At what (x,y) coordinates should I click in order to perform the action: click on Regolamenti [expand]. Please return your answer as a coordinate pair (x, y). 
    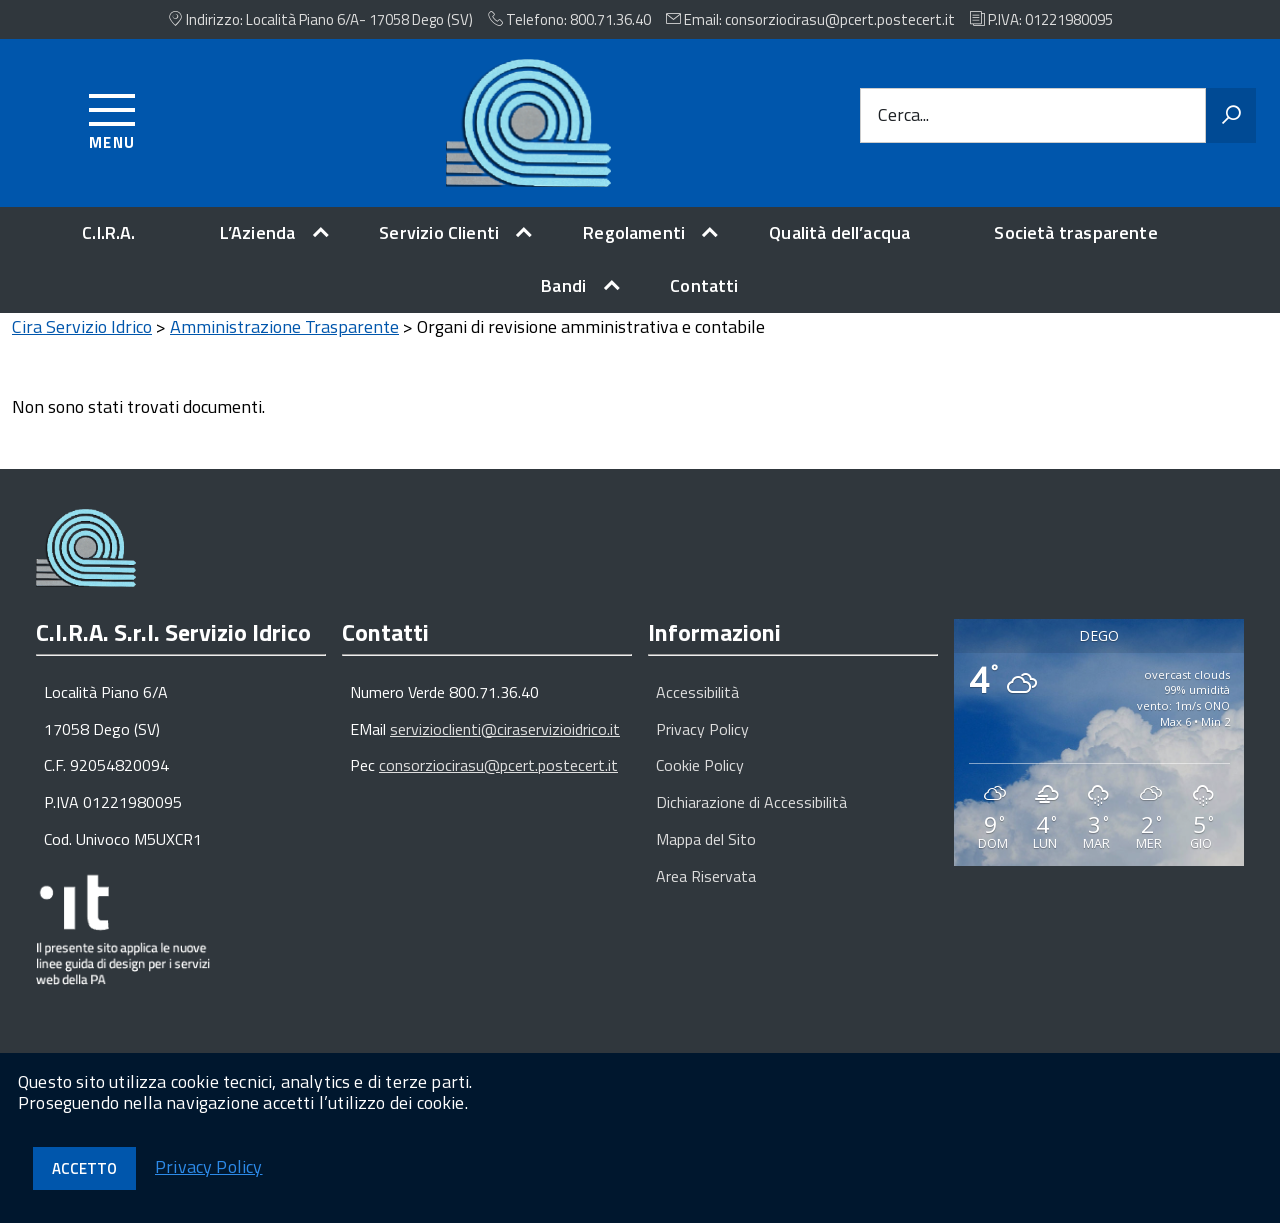
    Looking at the image, I should click on (634, 232).